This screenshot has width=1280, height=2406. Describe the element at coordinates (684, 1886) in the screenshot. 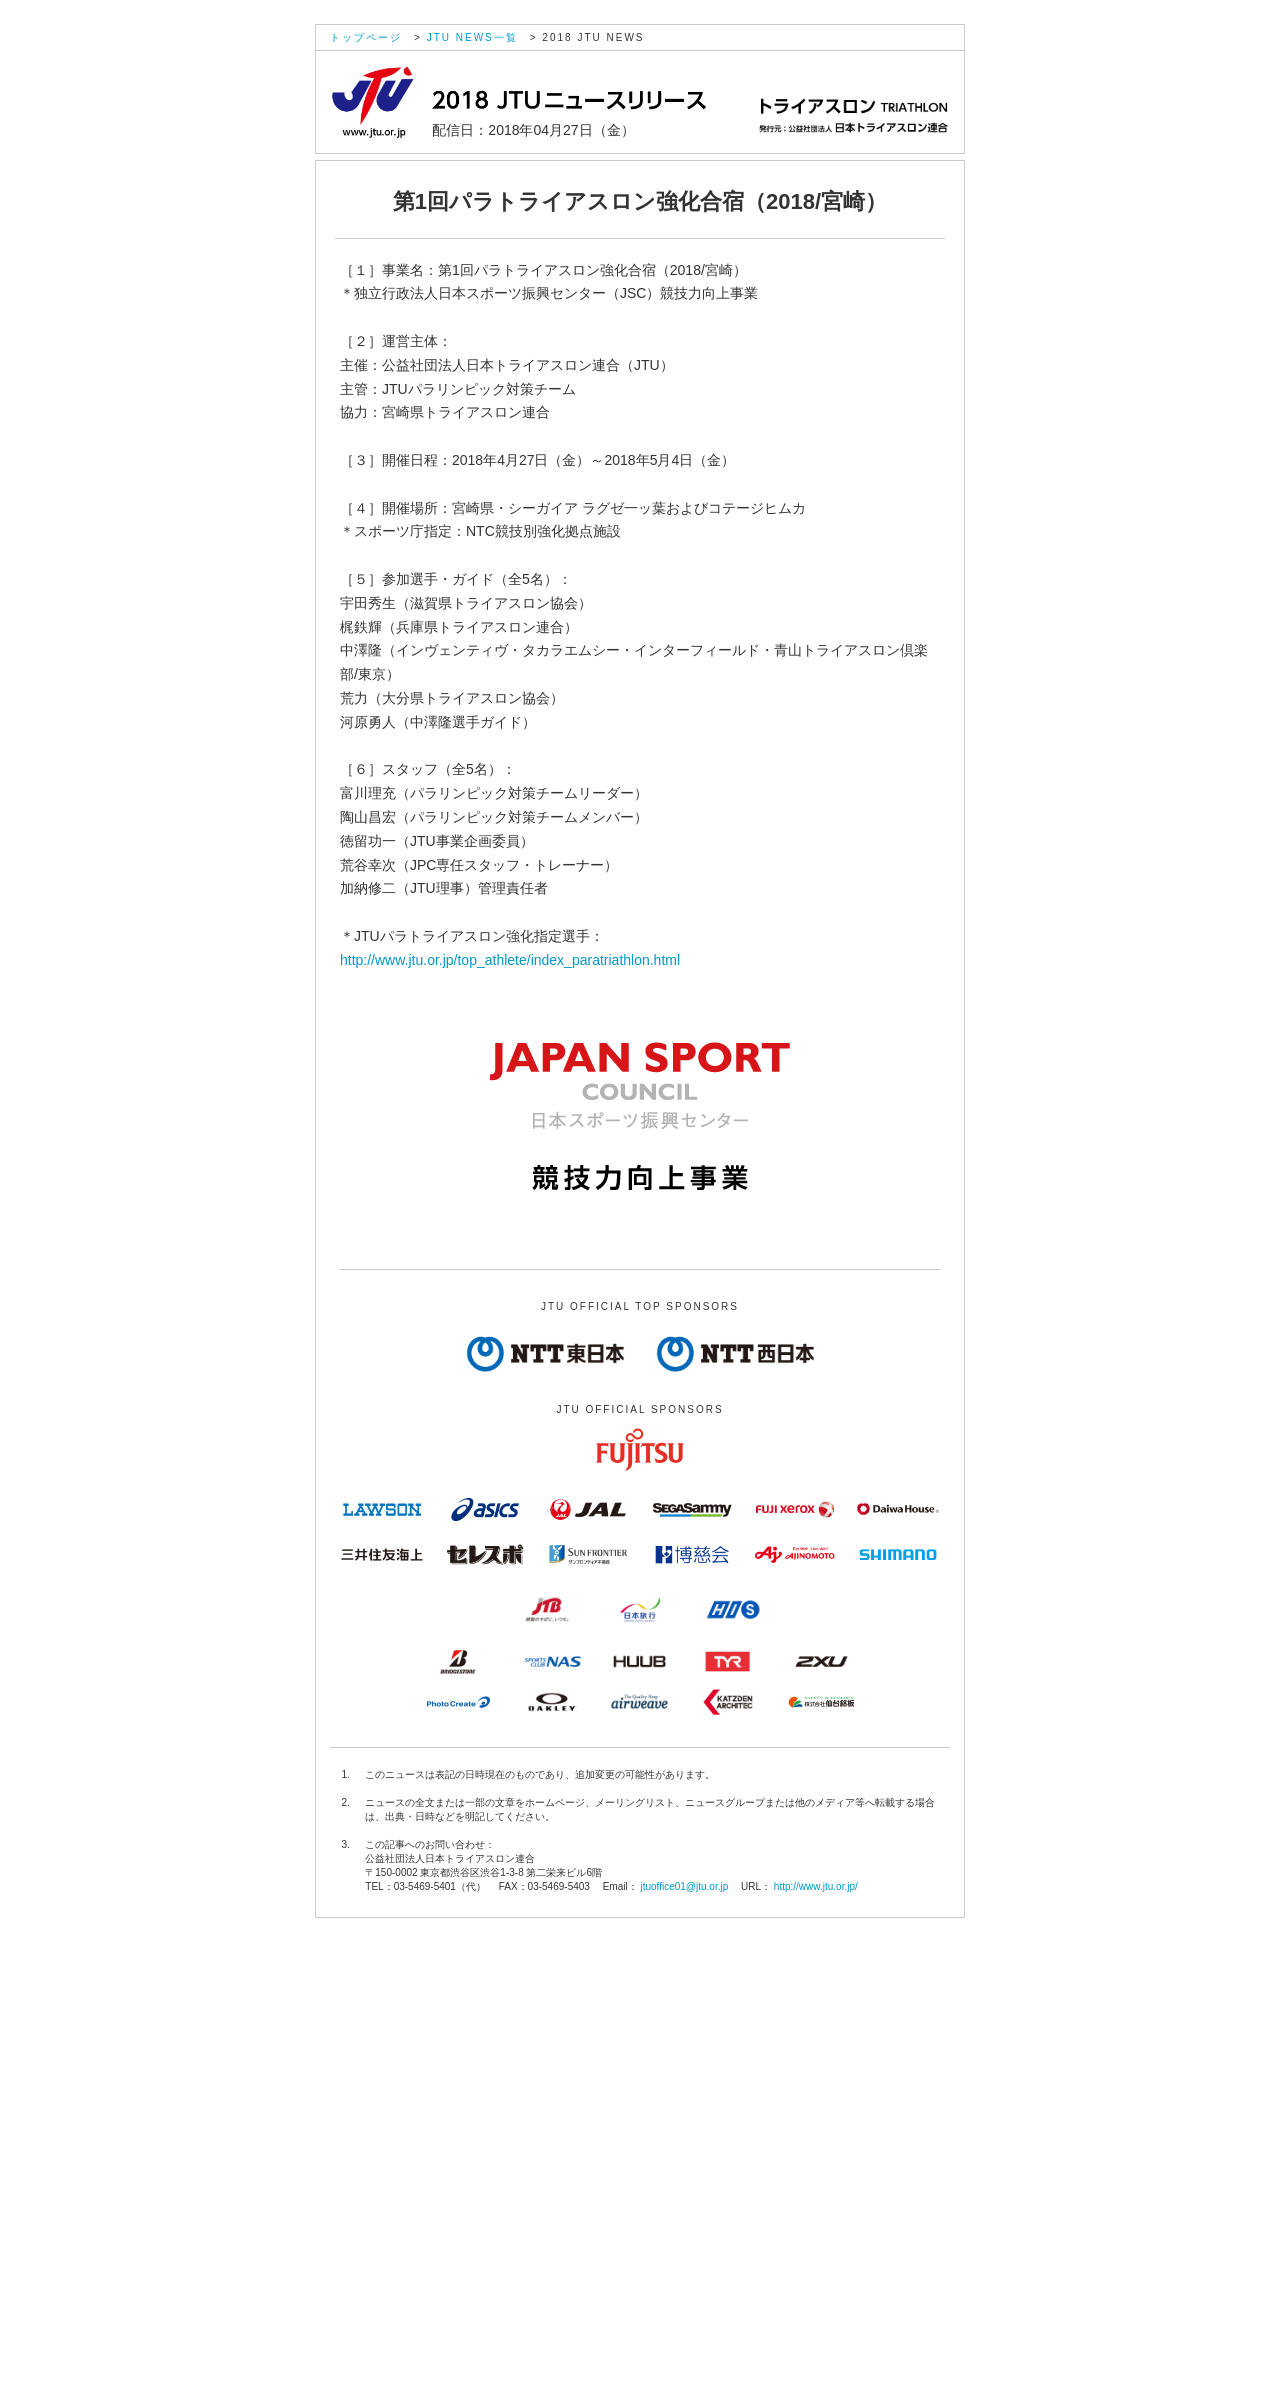

I see `jtuoffice01@jtu.or.jp` at that location.